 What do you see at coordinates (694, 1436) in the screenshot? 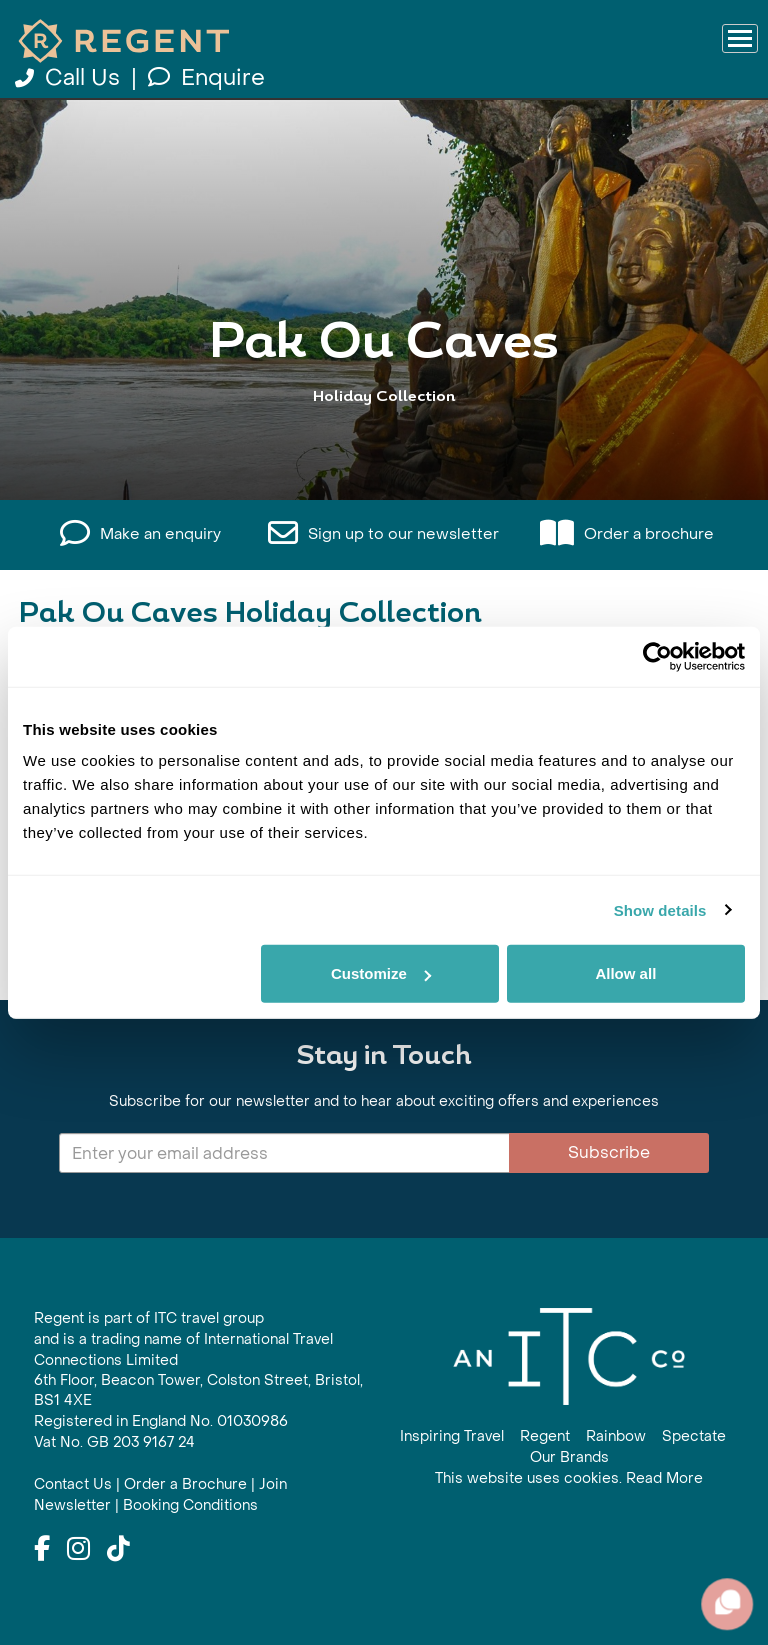
I see `Spectate` at bounding box center [694, 1436].